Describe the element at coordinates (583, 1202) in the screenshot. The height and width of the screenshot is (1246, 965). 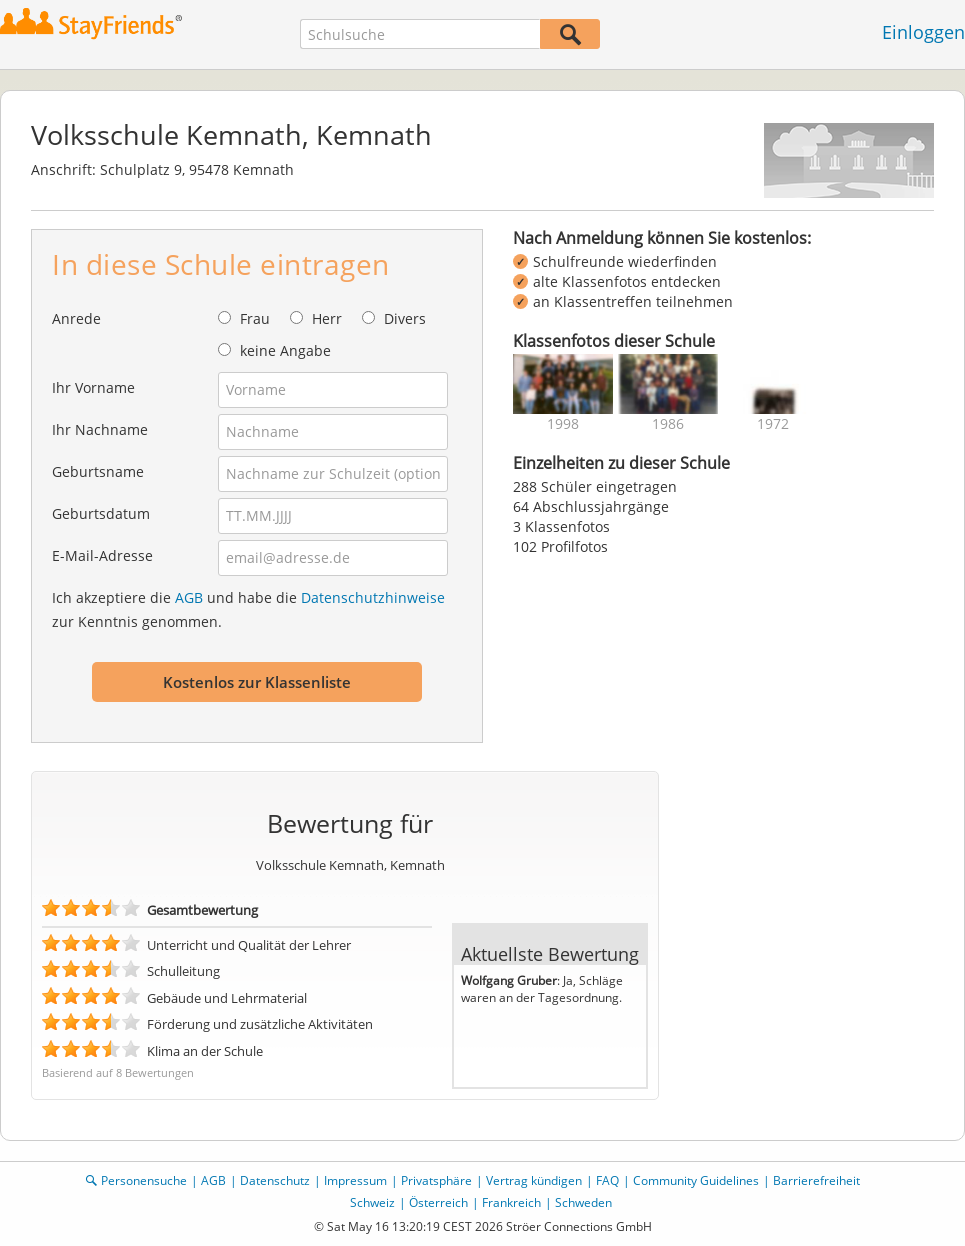
I see `Schweden` at that location.